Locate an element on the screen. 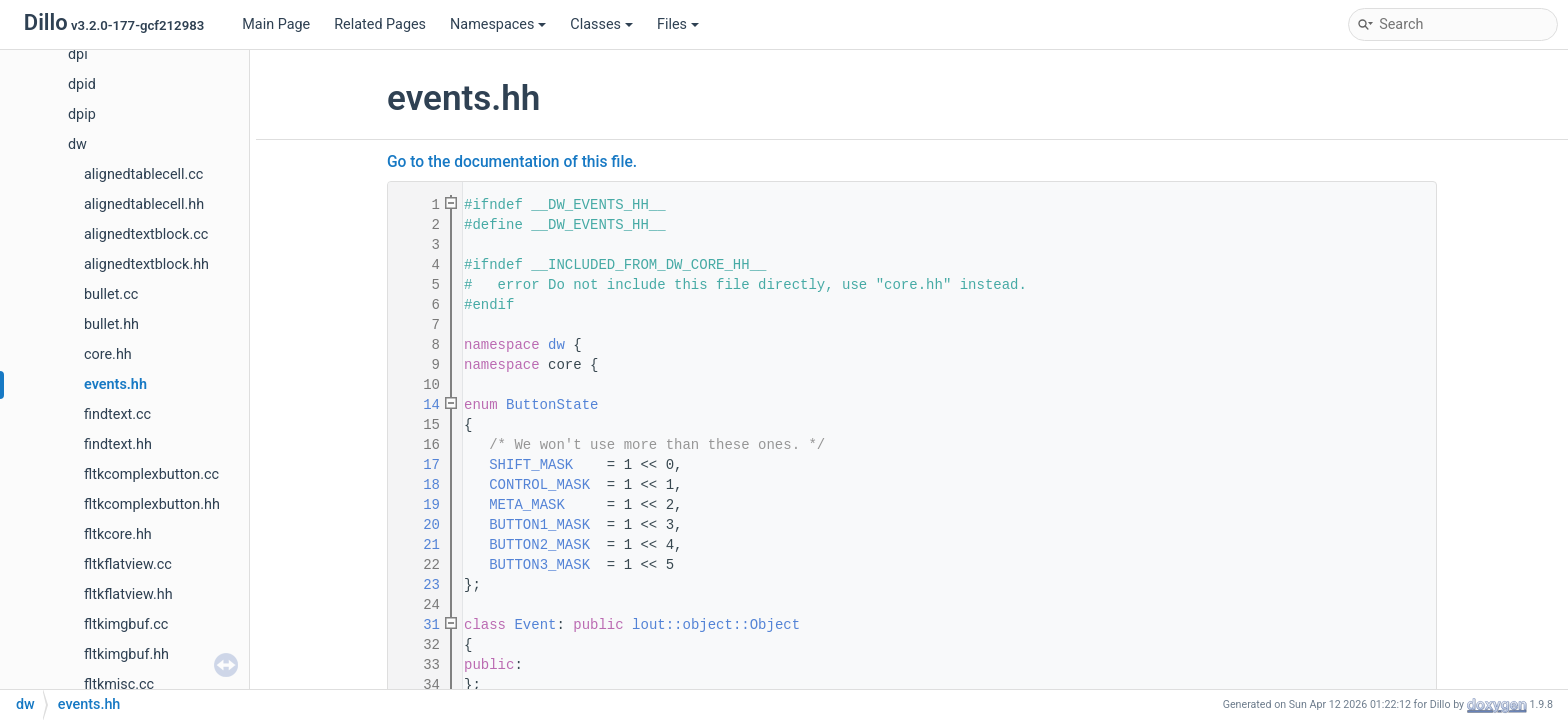  events.hh is located at coordinates (115, 384).